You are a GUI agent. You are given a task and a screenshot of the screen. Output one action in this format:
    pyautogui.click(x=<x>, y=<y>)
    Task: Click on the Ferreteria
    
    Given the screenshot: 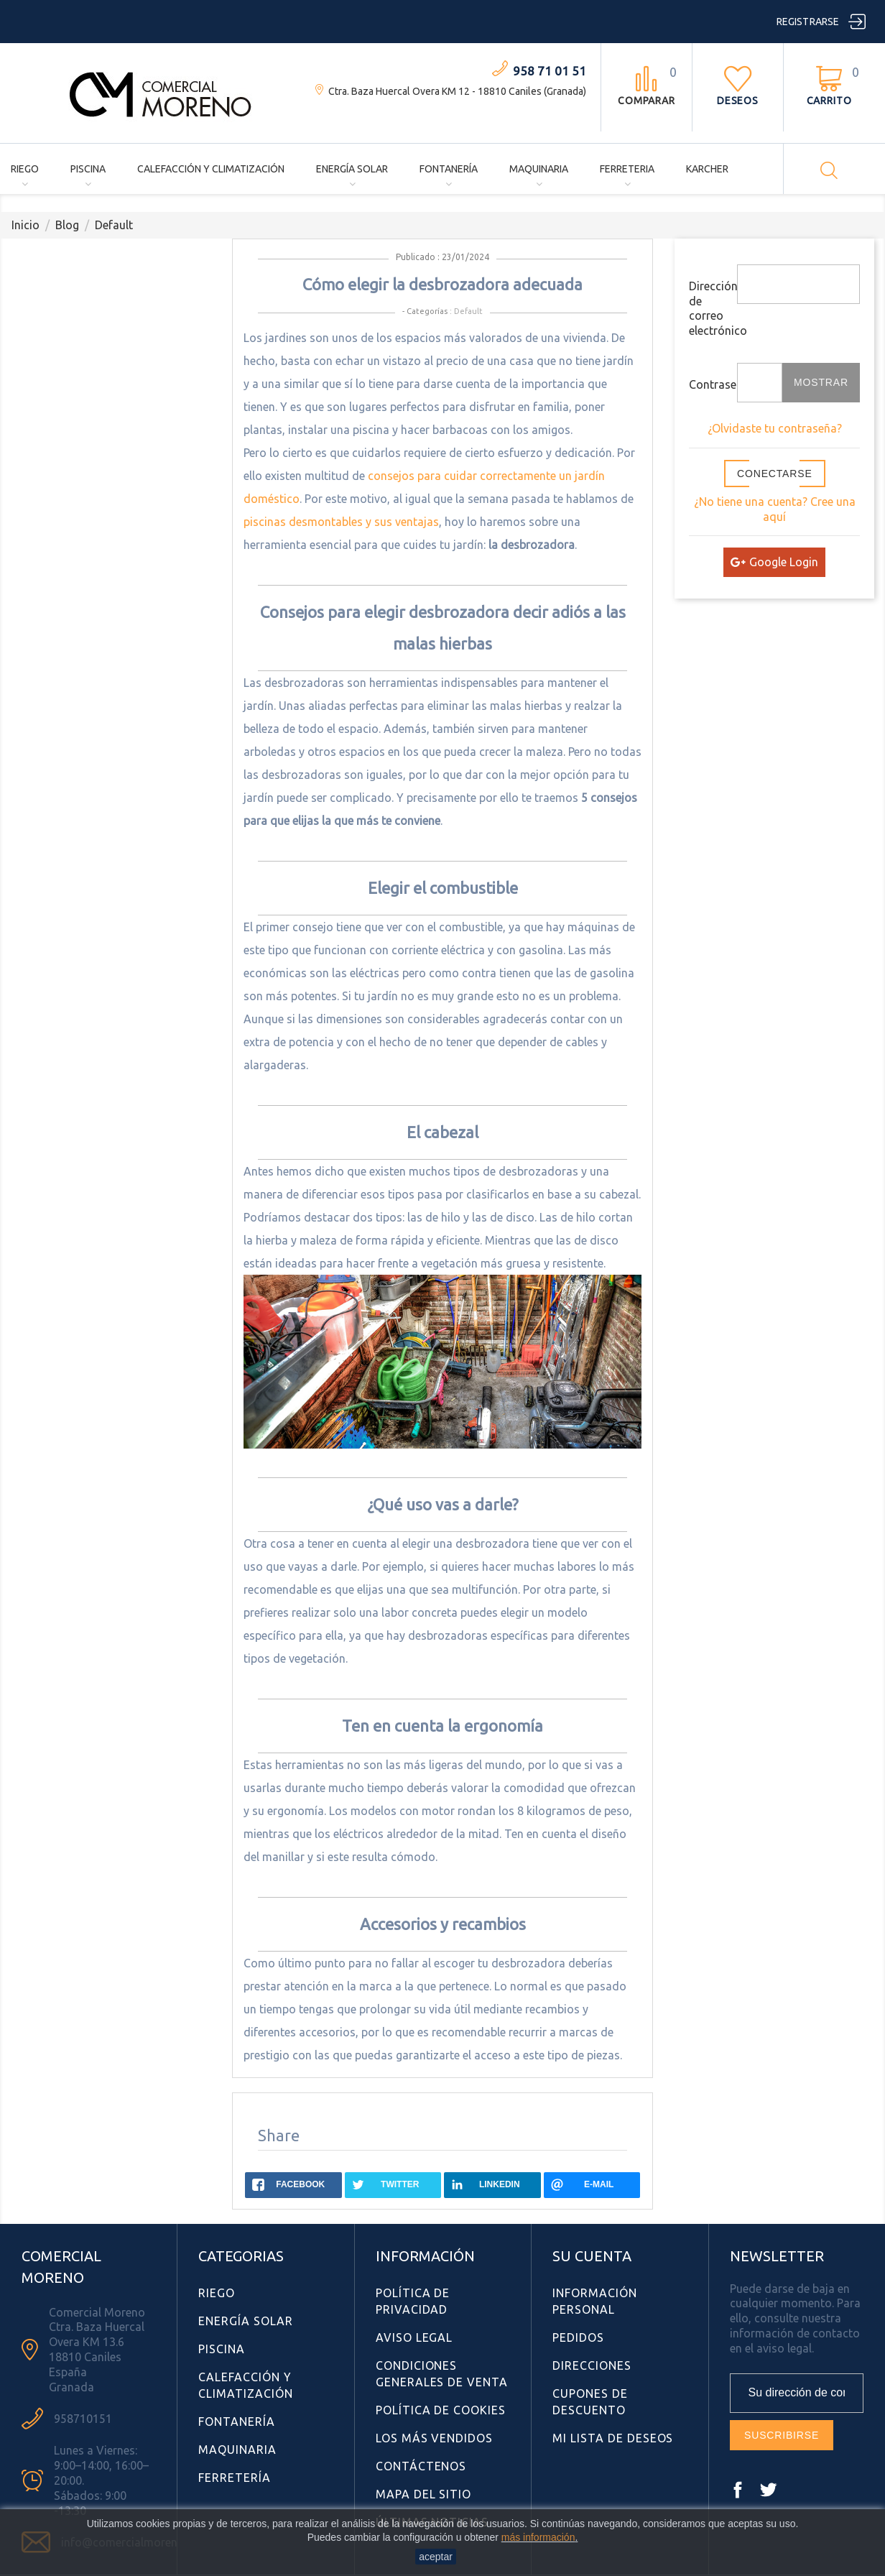 What is the action you would take?
    pyautogui.click(x=627, y=169)
    